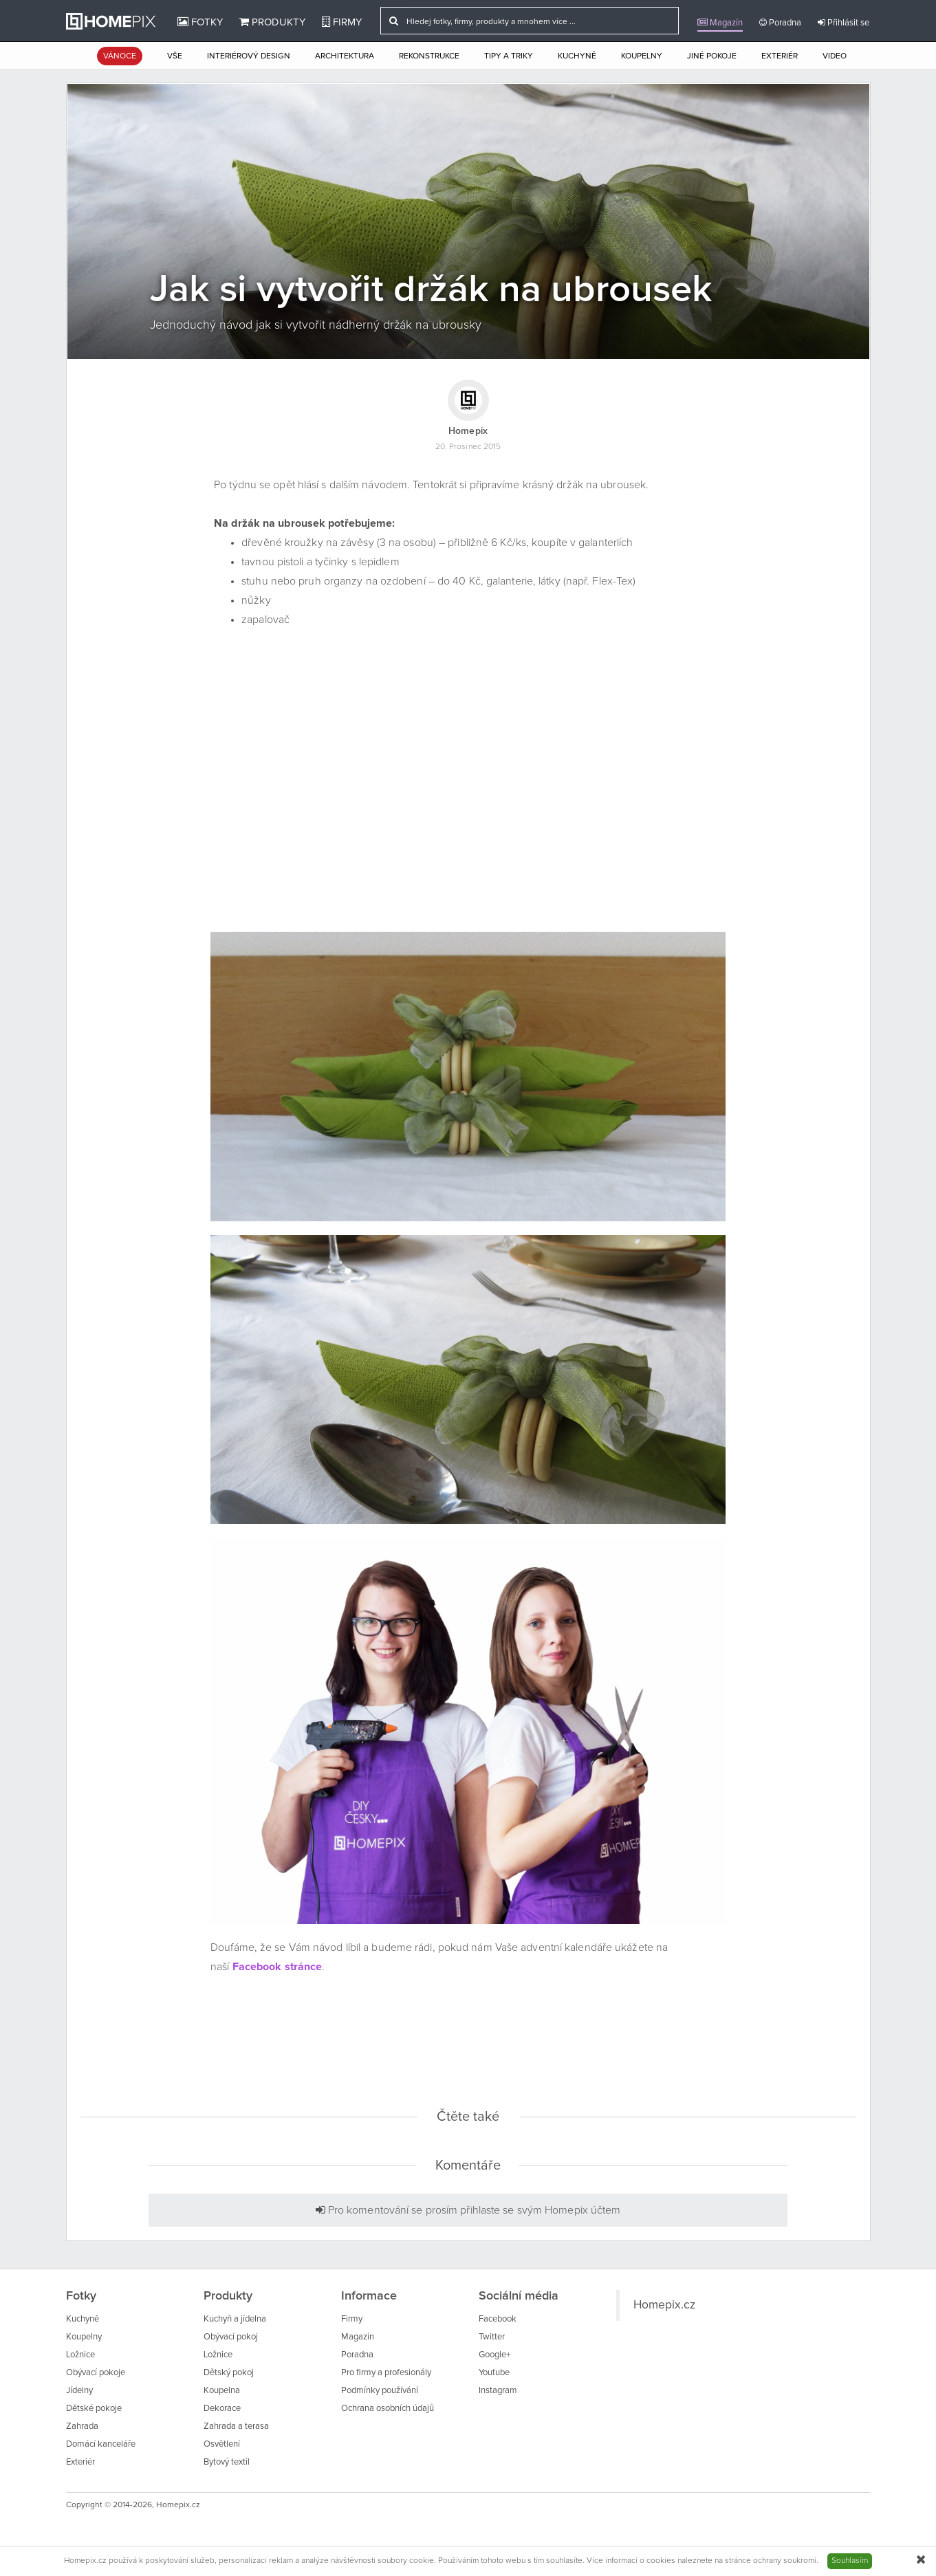 The height and width of the screenshot is (2576, 936). Describe the element at coordinates (494, 2354) in the screenshot. I see `Google+` at that location.